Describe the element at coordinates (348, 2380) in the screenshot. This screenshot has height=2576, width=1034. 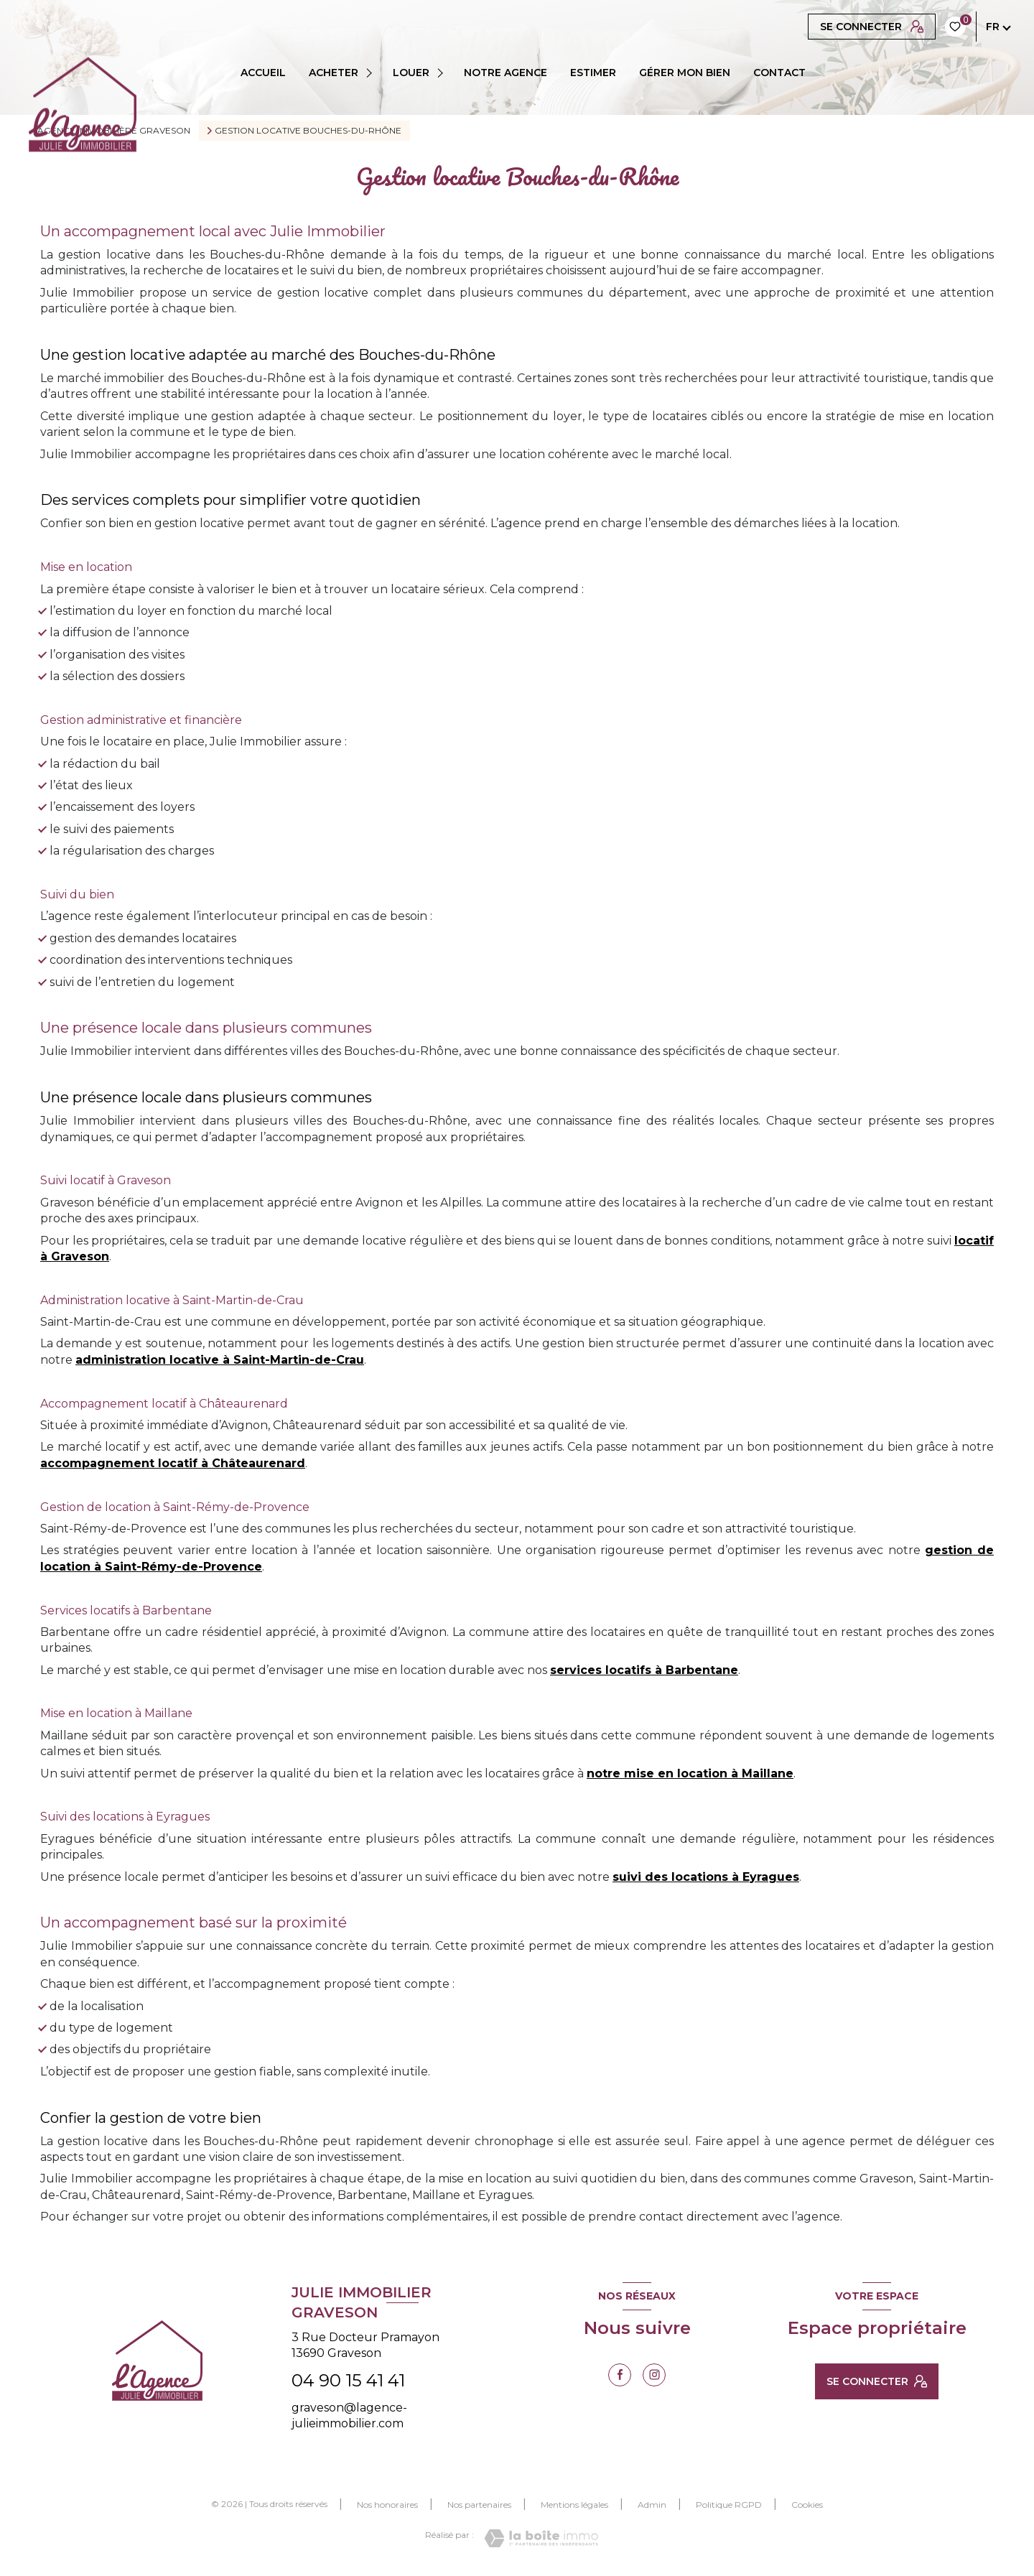
I see `04 90 15 41 41` at that location.